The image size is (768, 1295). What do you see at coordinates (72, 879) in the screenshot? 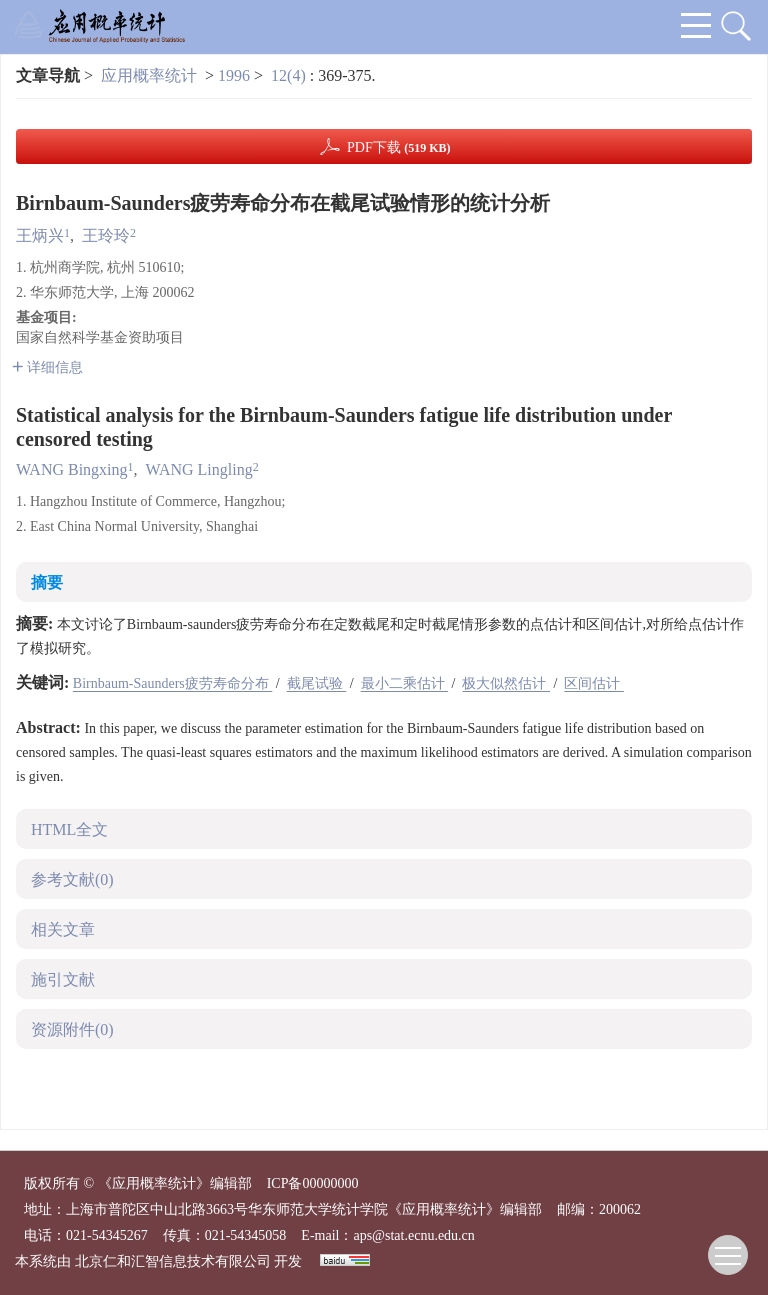
I see `参考文献` at bounding box center [72, 879].